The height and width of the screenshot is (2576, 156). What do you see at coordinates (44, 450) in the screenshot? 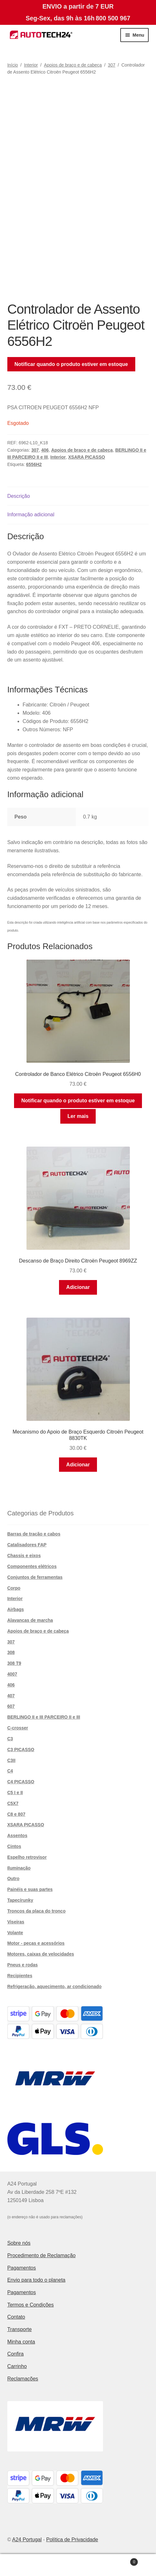
I see `406` at bounding box center [44, 450].